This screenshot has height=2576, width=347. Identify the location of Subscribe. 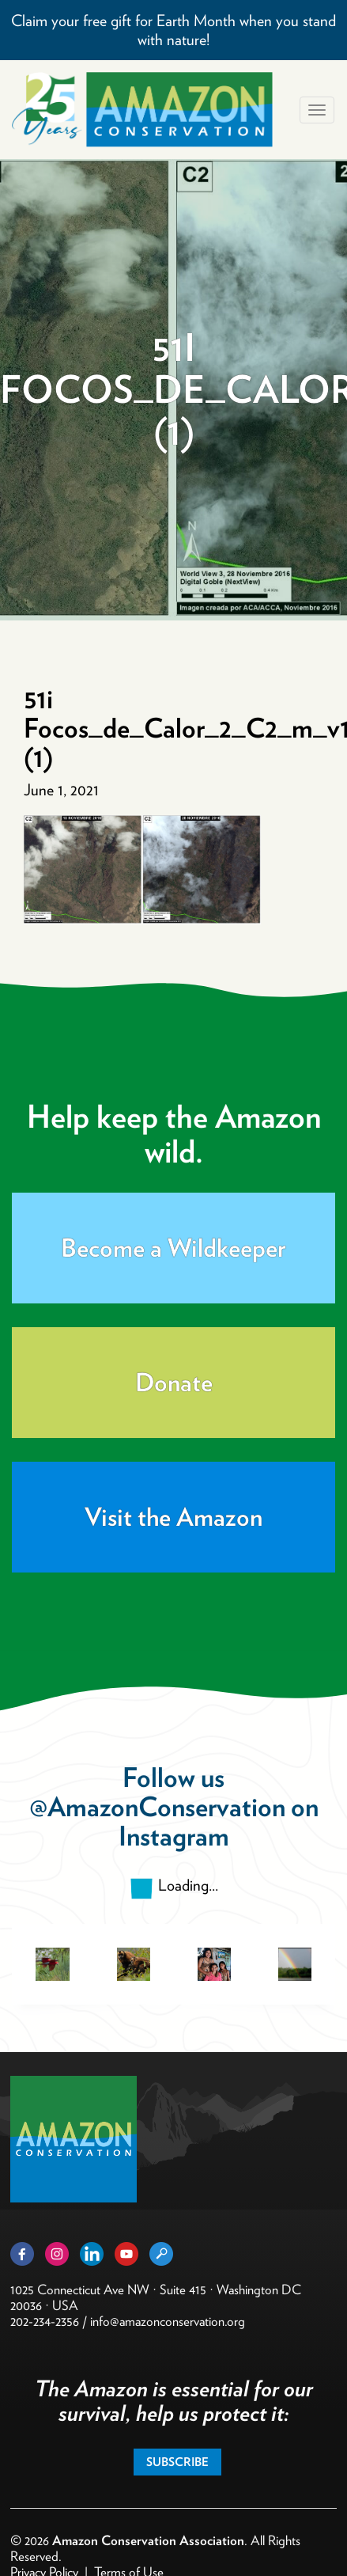
(177, 2462).